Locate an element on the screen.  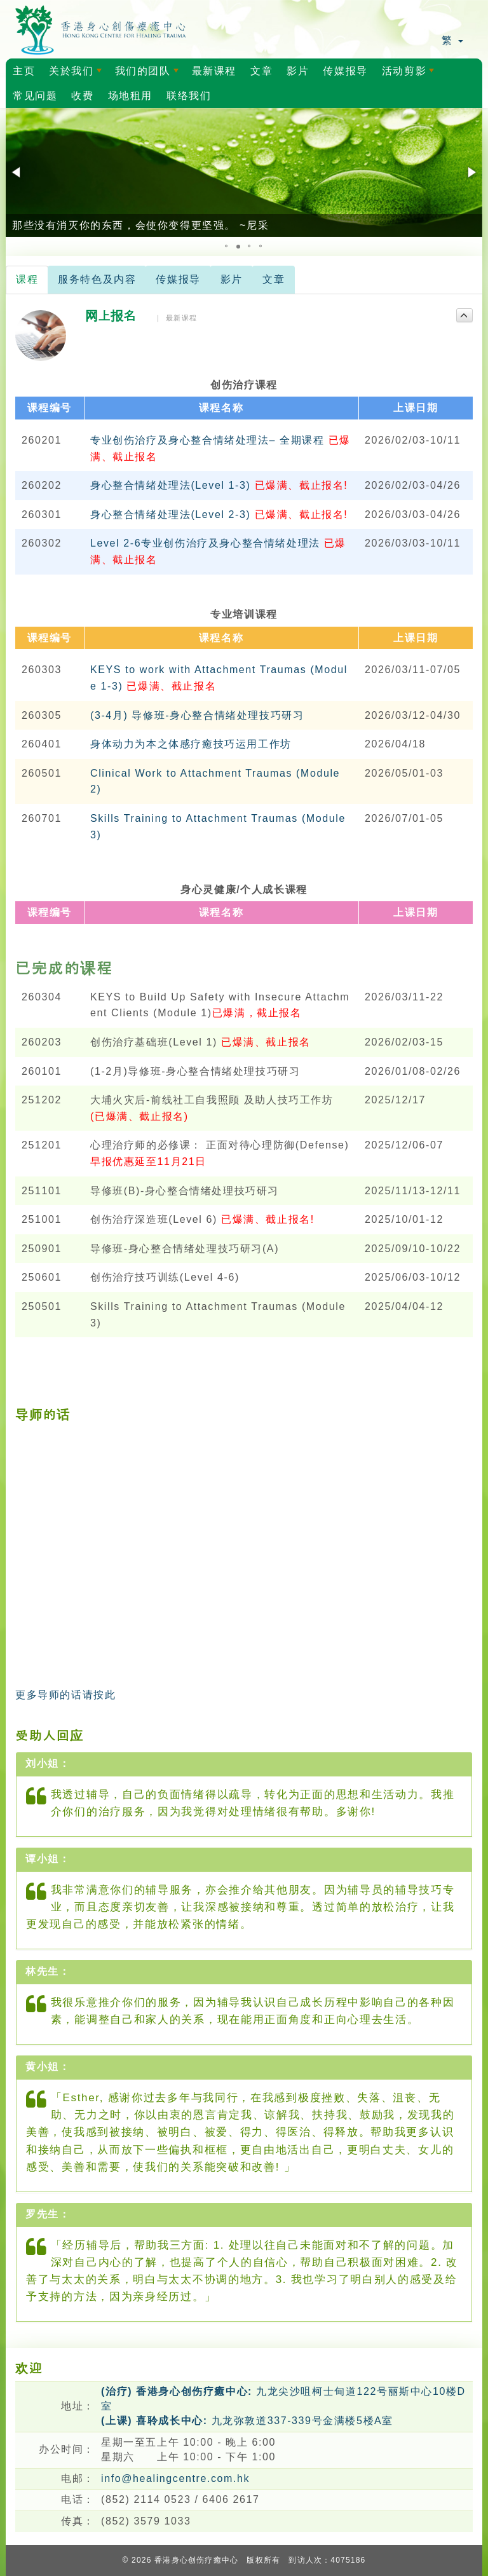
影片 [tab] is located at coordinates (231, 279).